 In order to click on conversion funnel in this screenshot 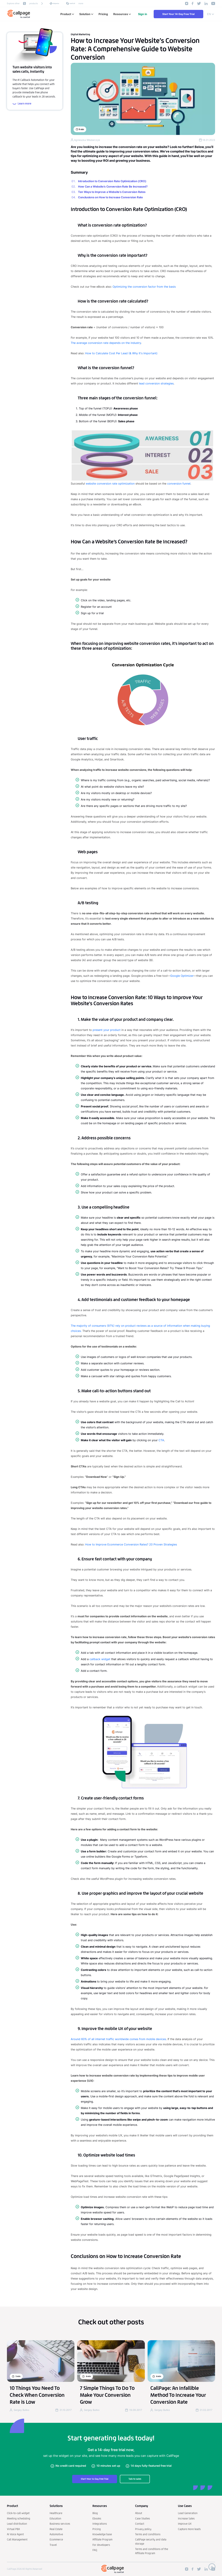, I will do `click(178, 483)`.